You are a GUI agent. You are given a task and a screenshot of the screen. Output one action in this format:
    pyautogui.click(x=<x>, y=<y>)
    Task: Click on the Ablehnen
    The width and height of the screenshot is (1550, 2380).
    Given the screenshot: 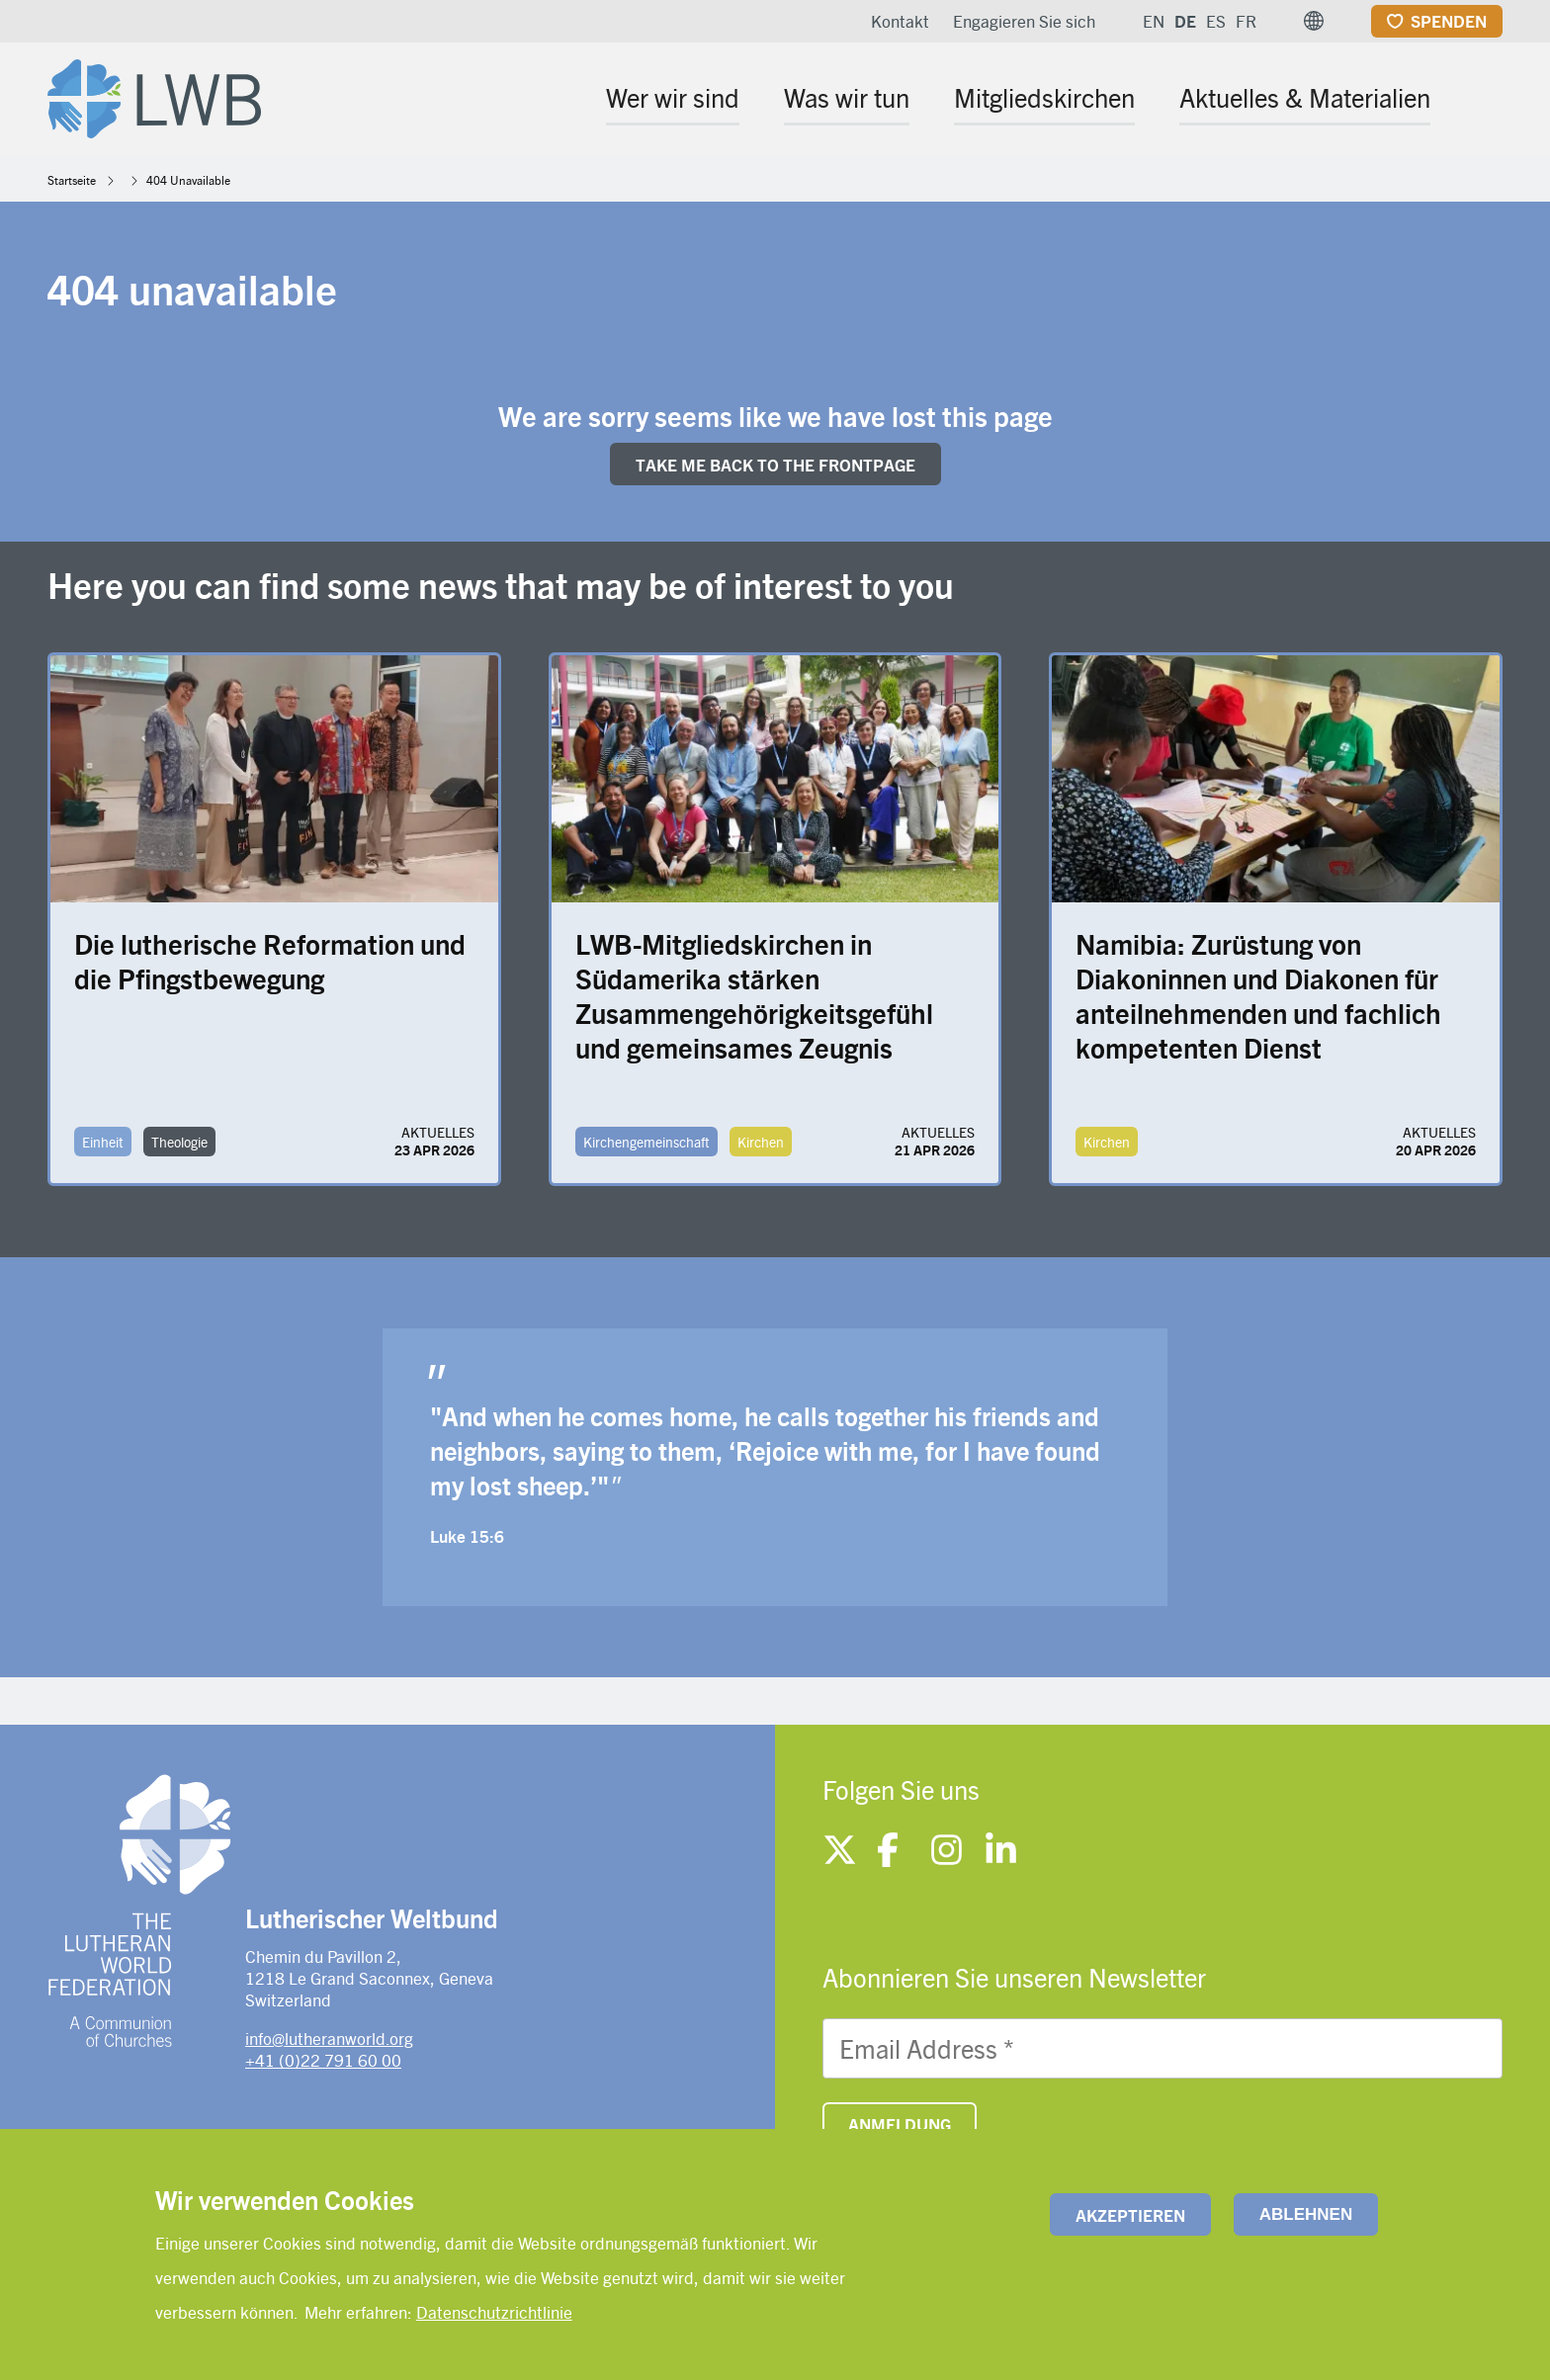 What is the action you would take?
    pyautogui.click(x=1305, y=2214)
    